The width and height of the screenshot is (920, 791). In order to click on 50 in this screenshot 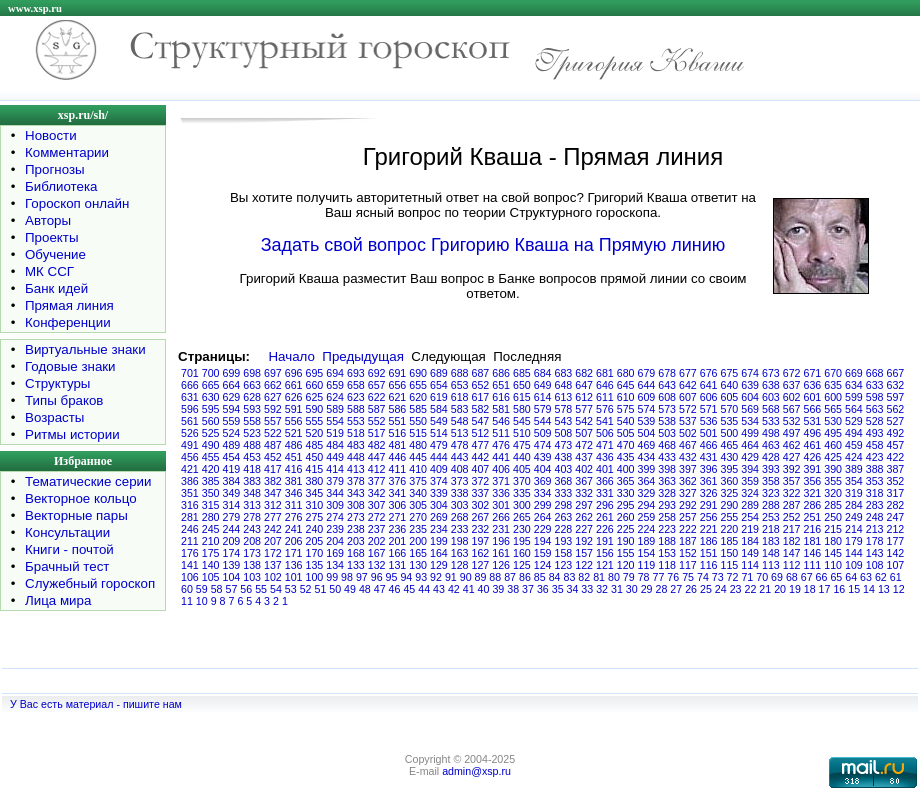, I will do `click(335, 589)`.